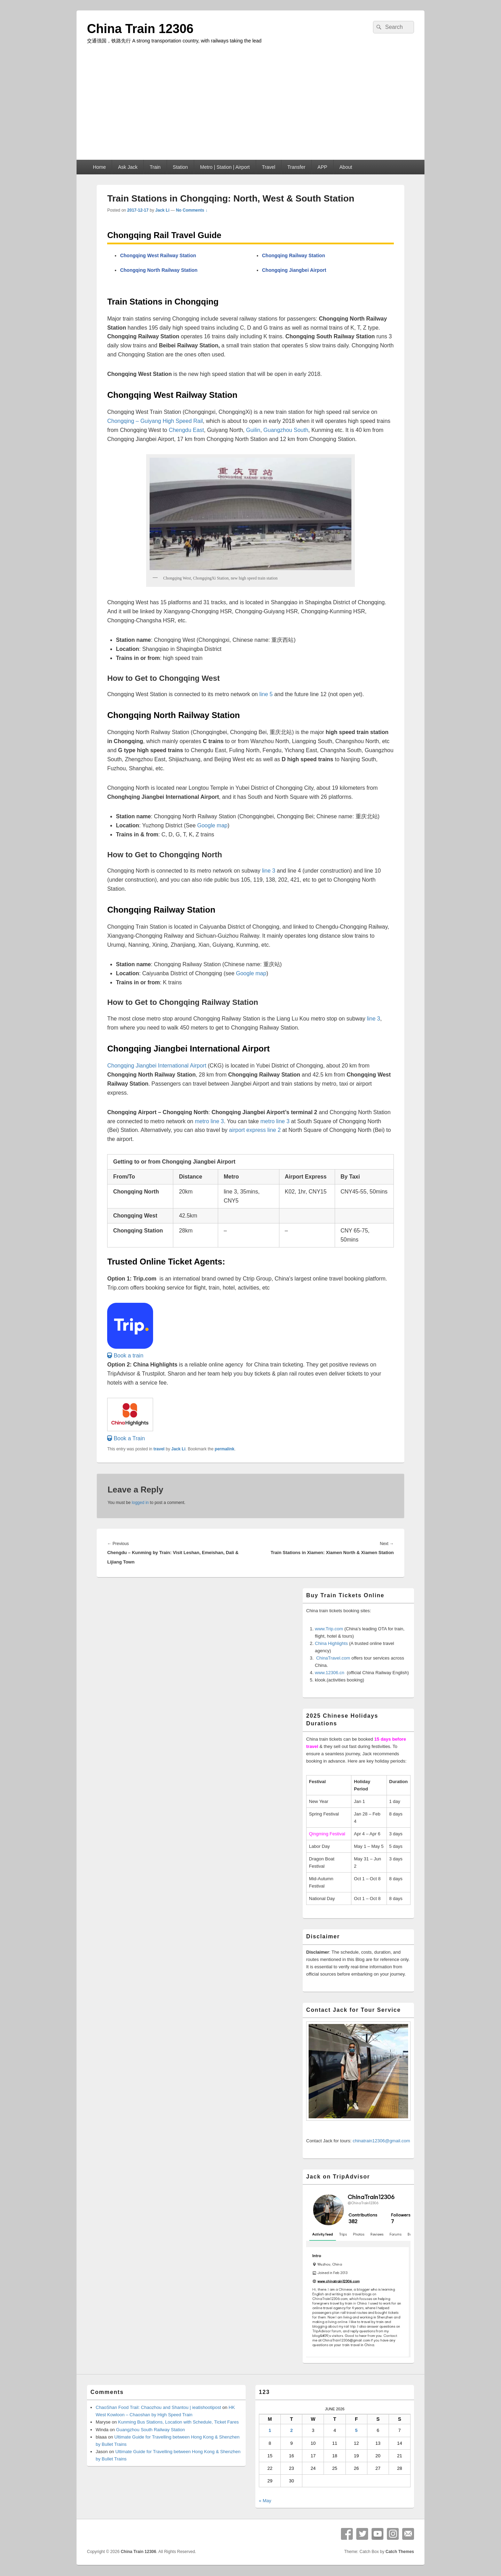 The height and width of the screenshot is (2576, 501). I want to click on About, so click(346, 167).